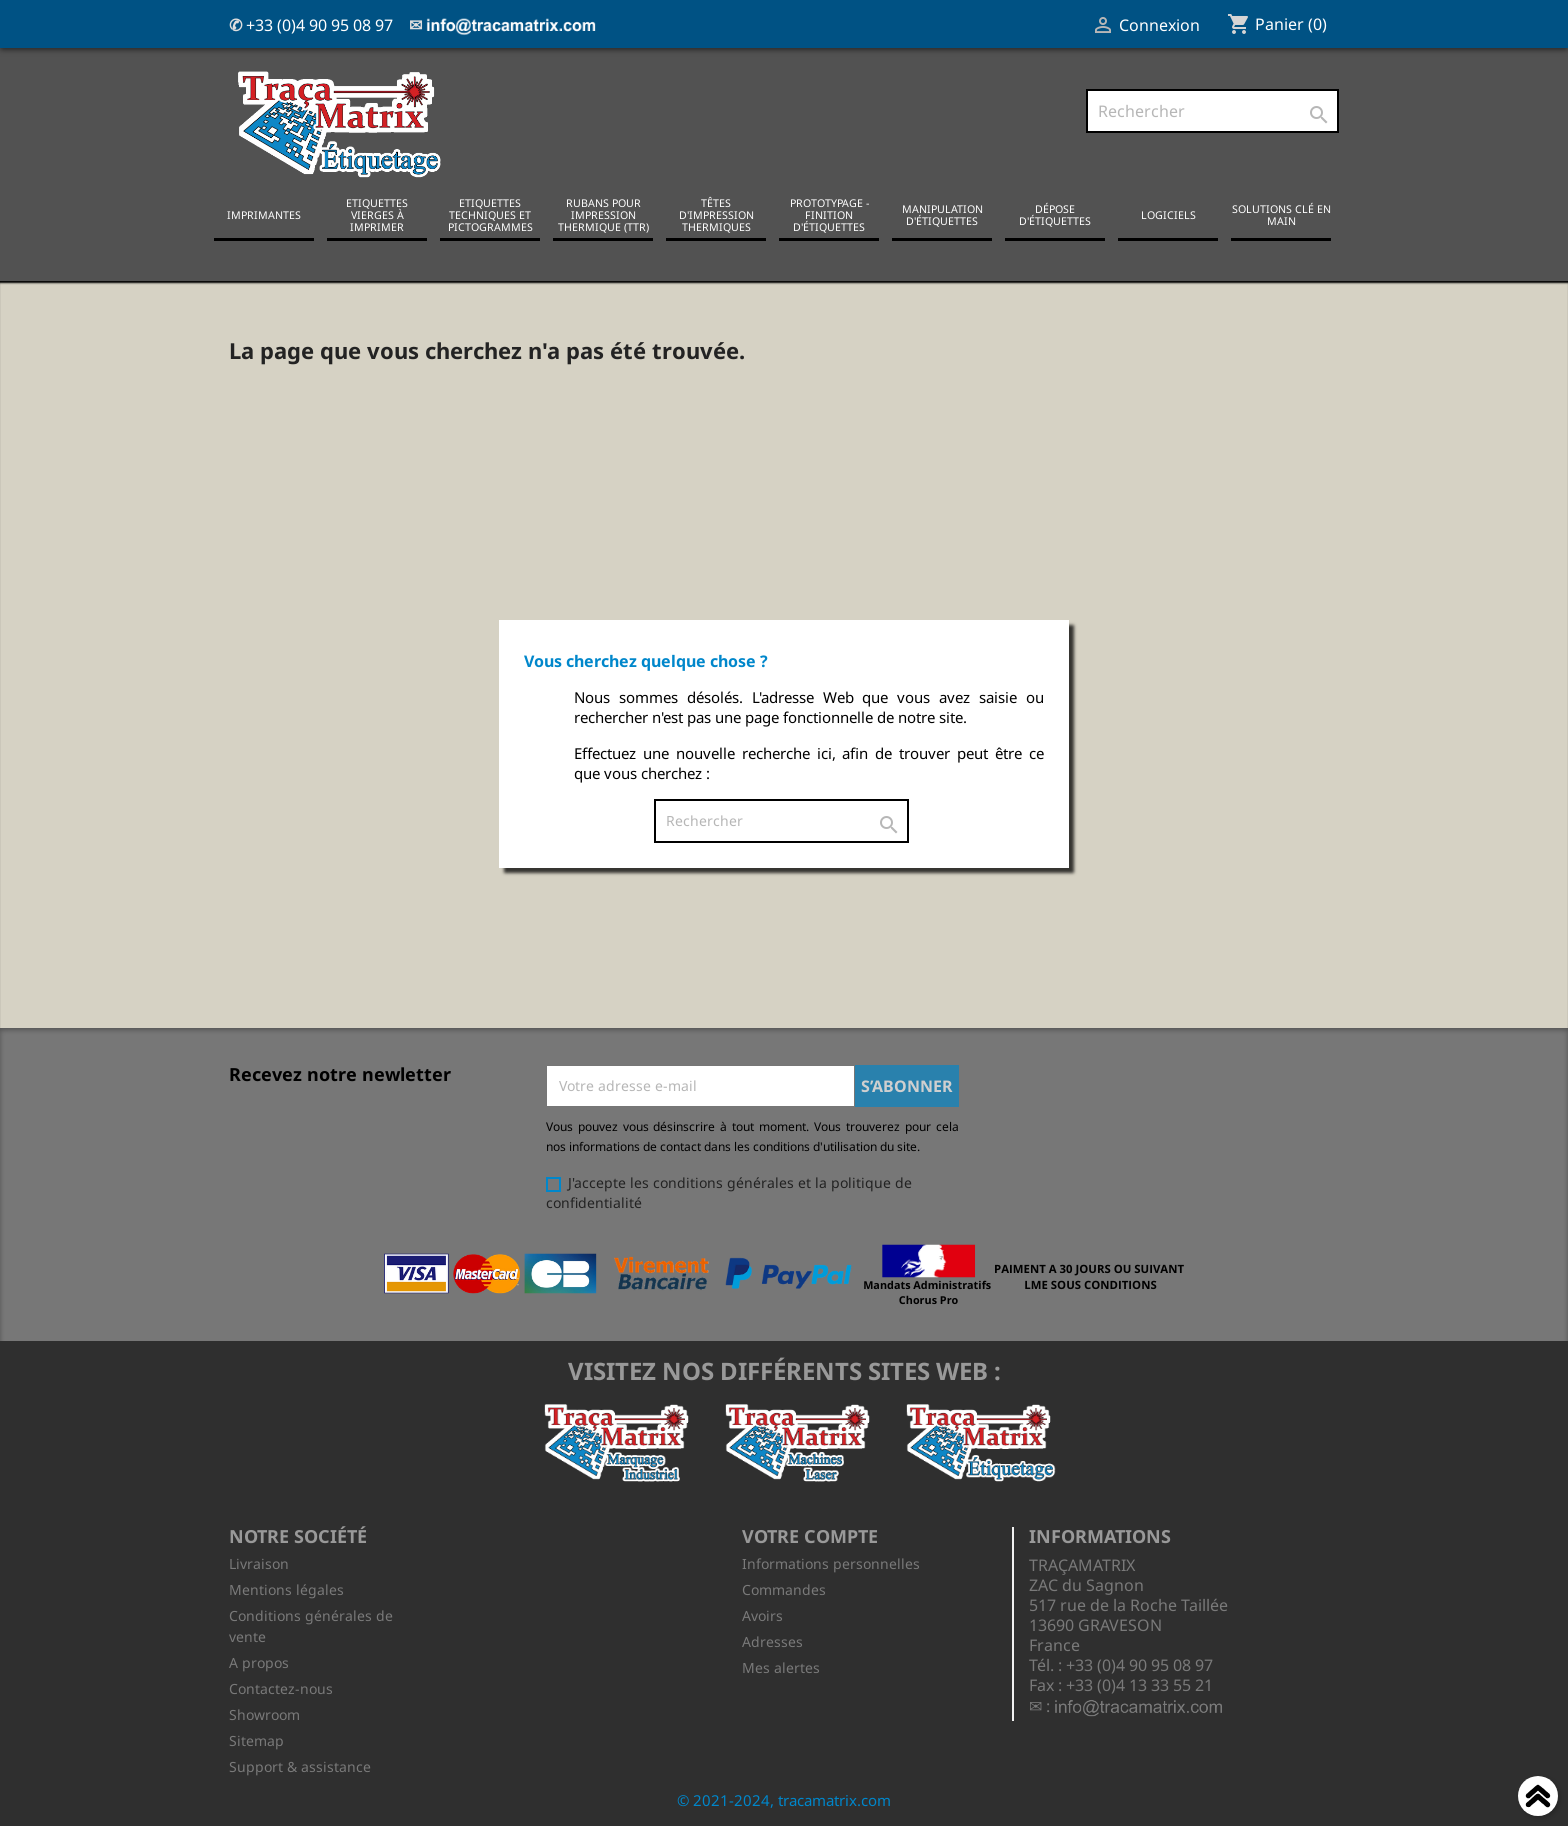 This screenshot has height=1826, width=1568. I want to click on Têtes d'impression thermiques, so click(716, 215).